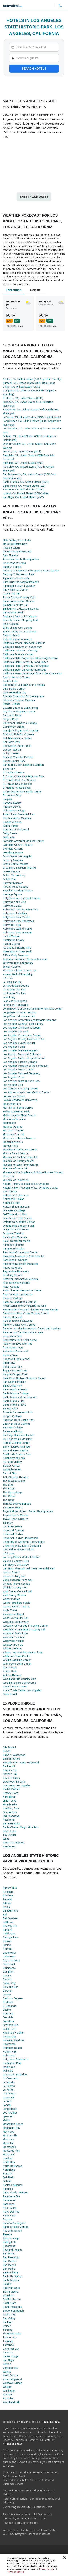  Describe the element at coordinates (26, 1092) in the screenshot. I see `Los Robles Hospital and Medical Center` at that location.